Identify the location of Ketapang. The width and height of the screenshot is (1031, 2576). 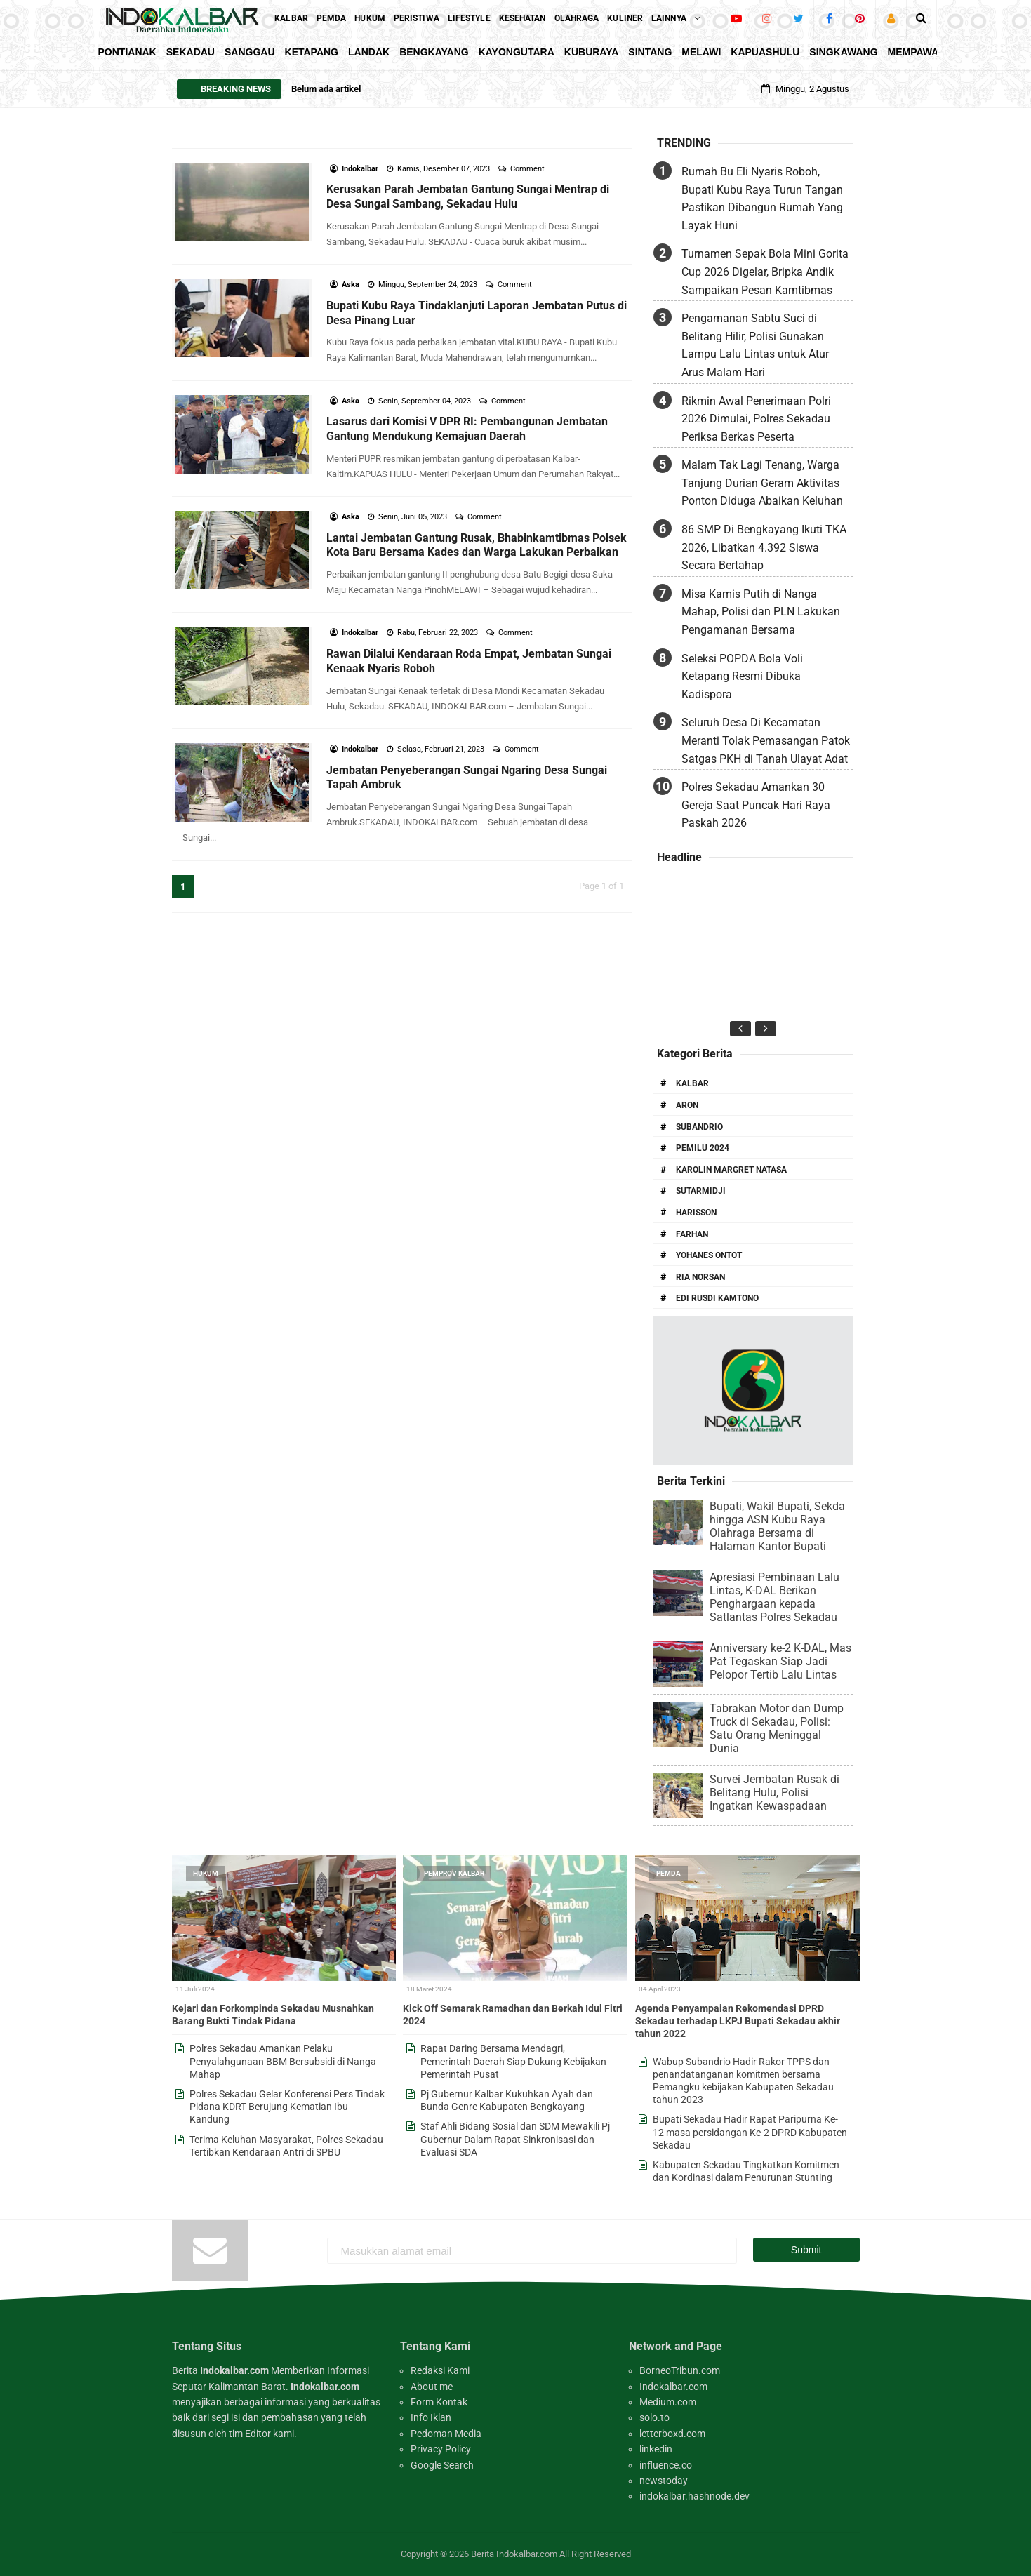
(311, 52).